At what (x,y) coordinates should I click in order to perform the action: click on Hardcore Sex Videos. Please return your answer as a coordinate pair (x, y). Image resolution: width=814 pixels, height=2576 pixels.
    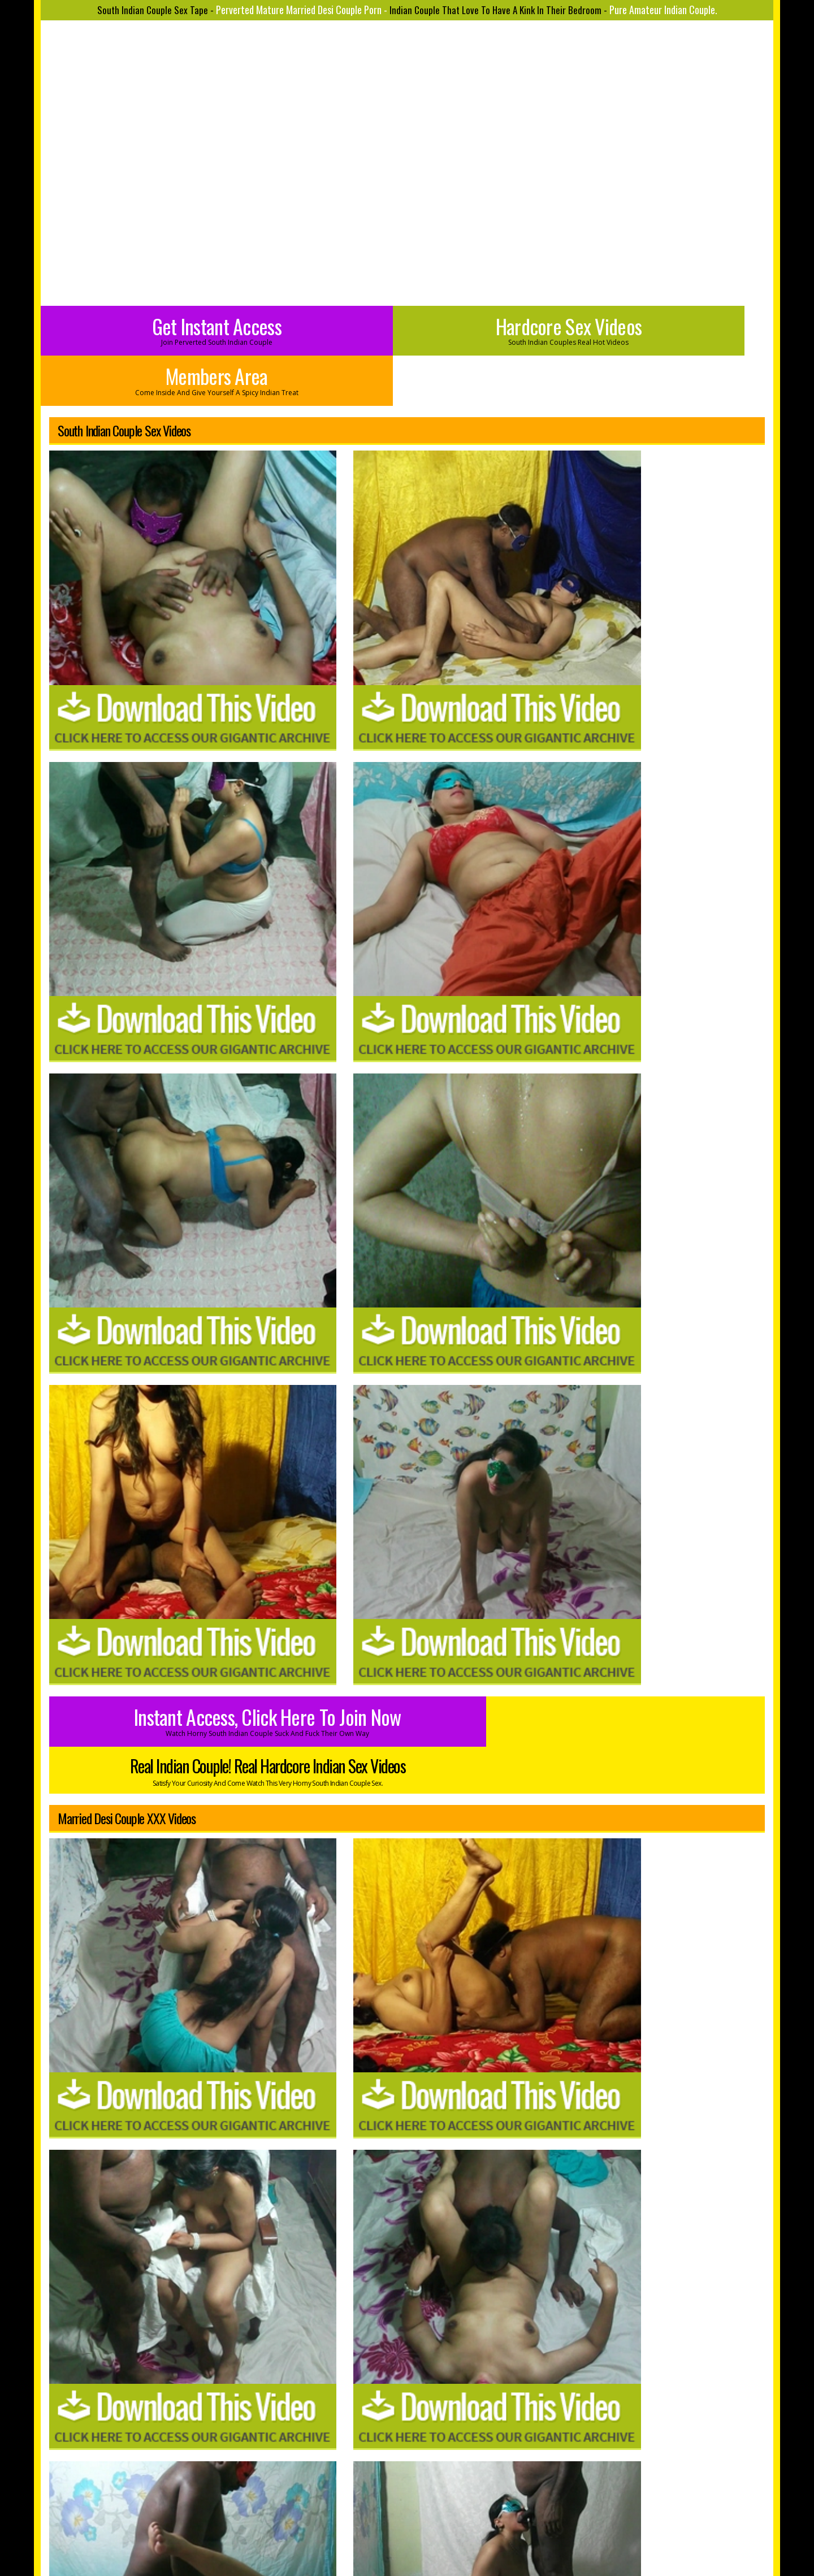
    Looking at the image, I should click on (407, 329).